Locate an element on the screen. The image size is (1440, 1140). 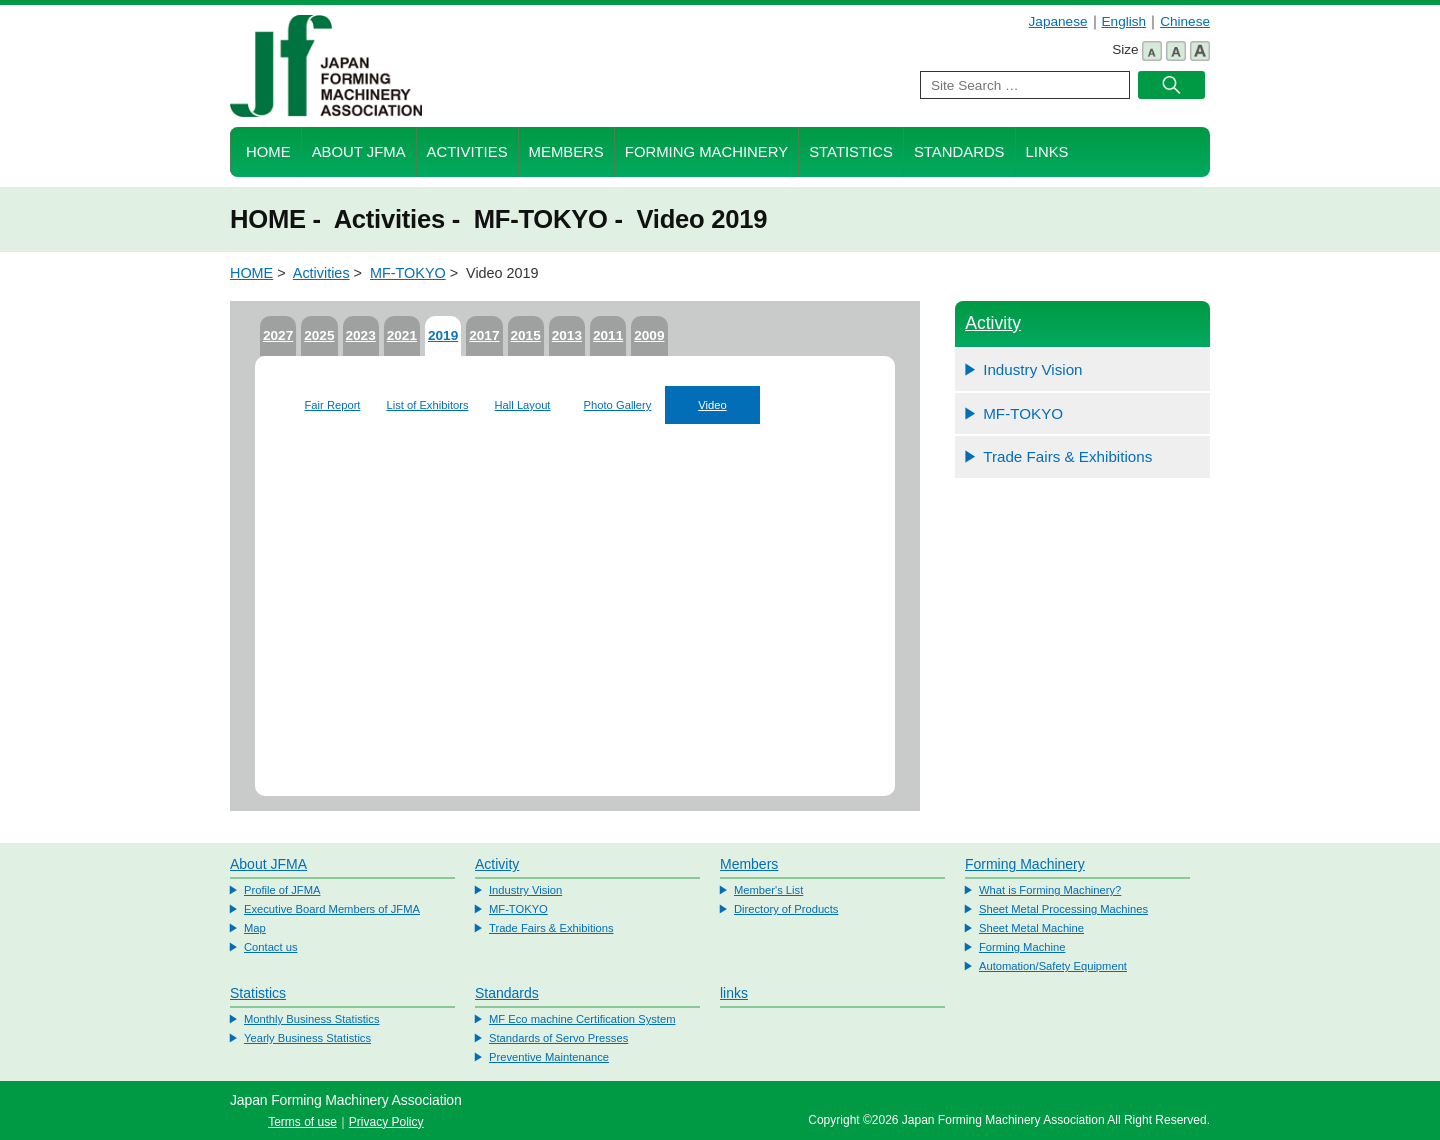
MF Eco machine Certification System is located at coordinates (582, 1019).